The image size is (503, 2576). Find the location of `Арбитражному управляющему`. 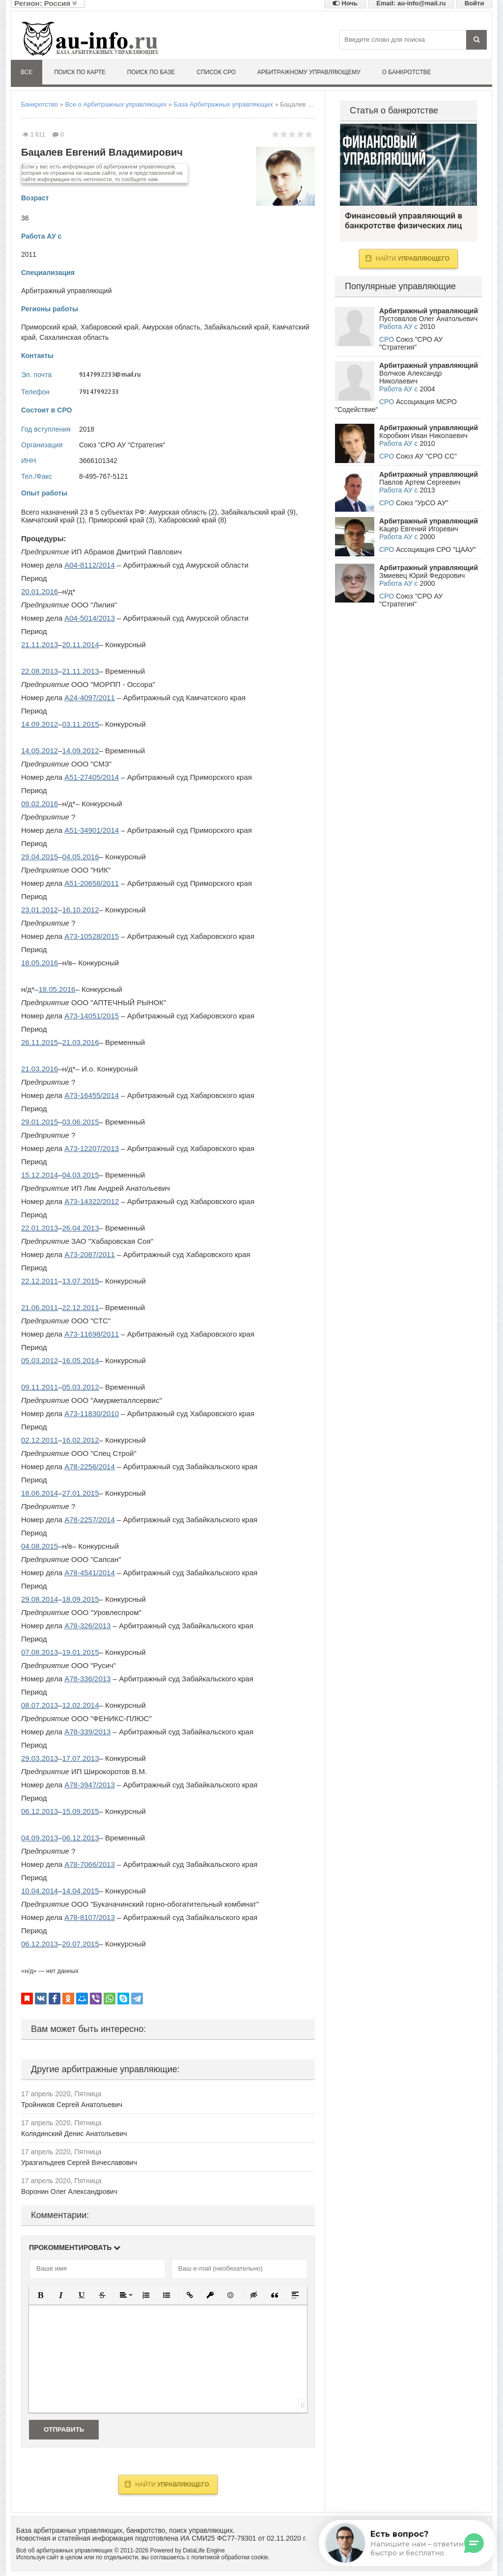

Арбитражному управляющему is located at coordinates (309, 72).